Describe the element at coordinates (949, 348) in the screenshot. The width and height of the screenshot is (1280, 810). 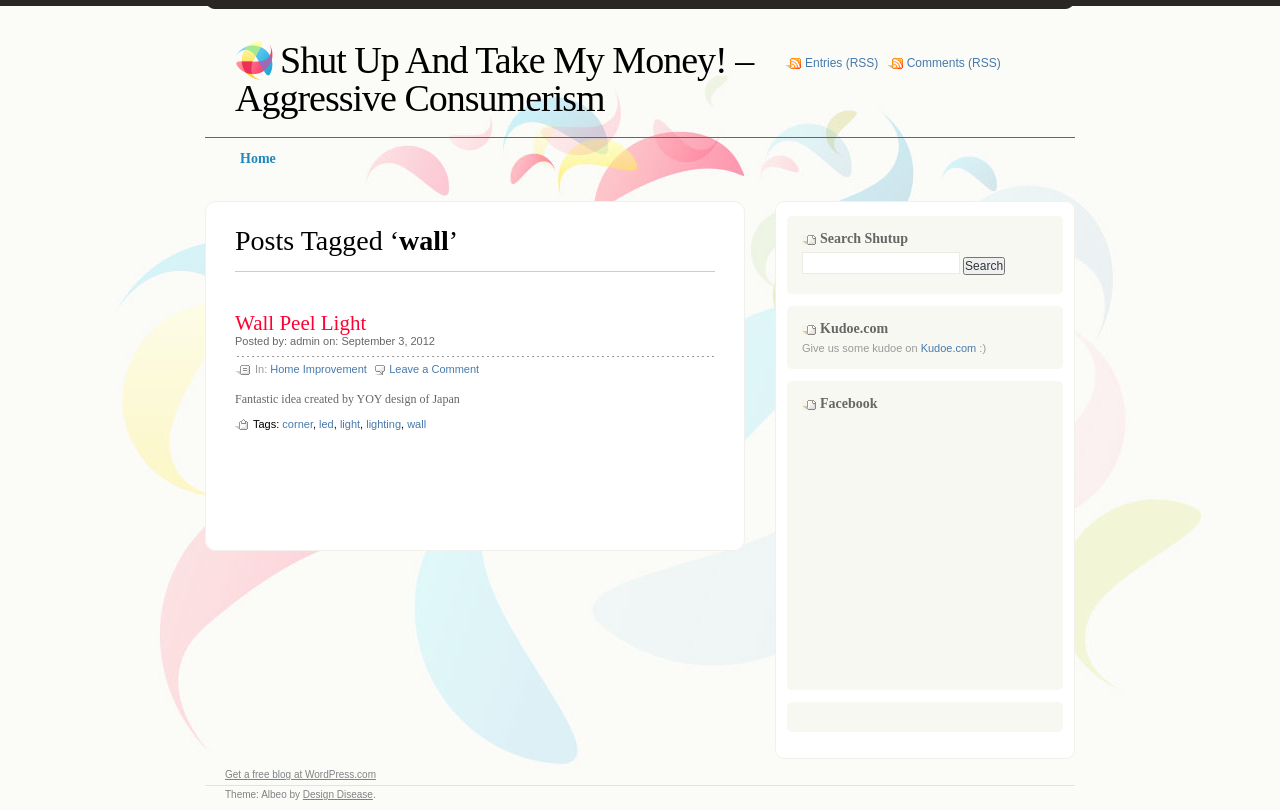
I see `Kudoe.com` at that location.